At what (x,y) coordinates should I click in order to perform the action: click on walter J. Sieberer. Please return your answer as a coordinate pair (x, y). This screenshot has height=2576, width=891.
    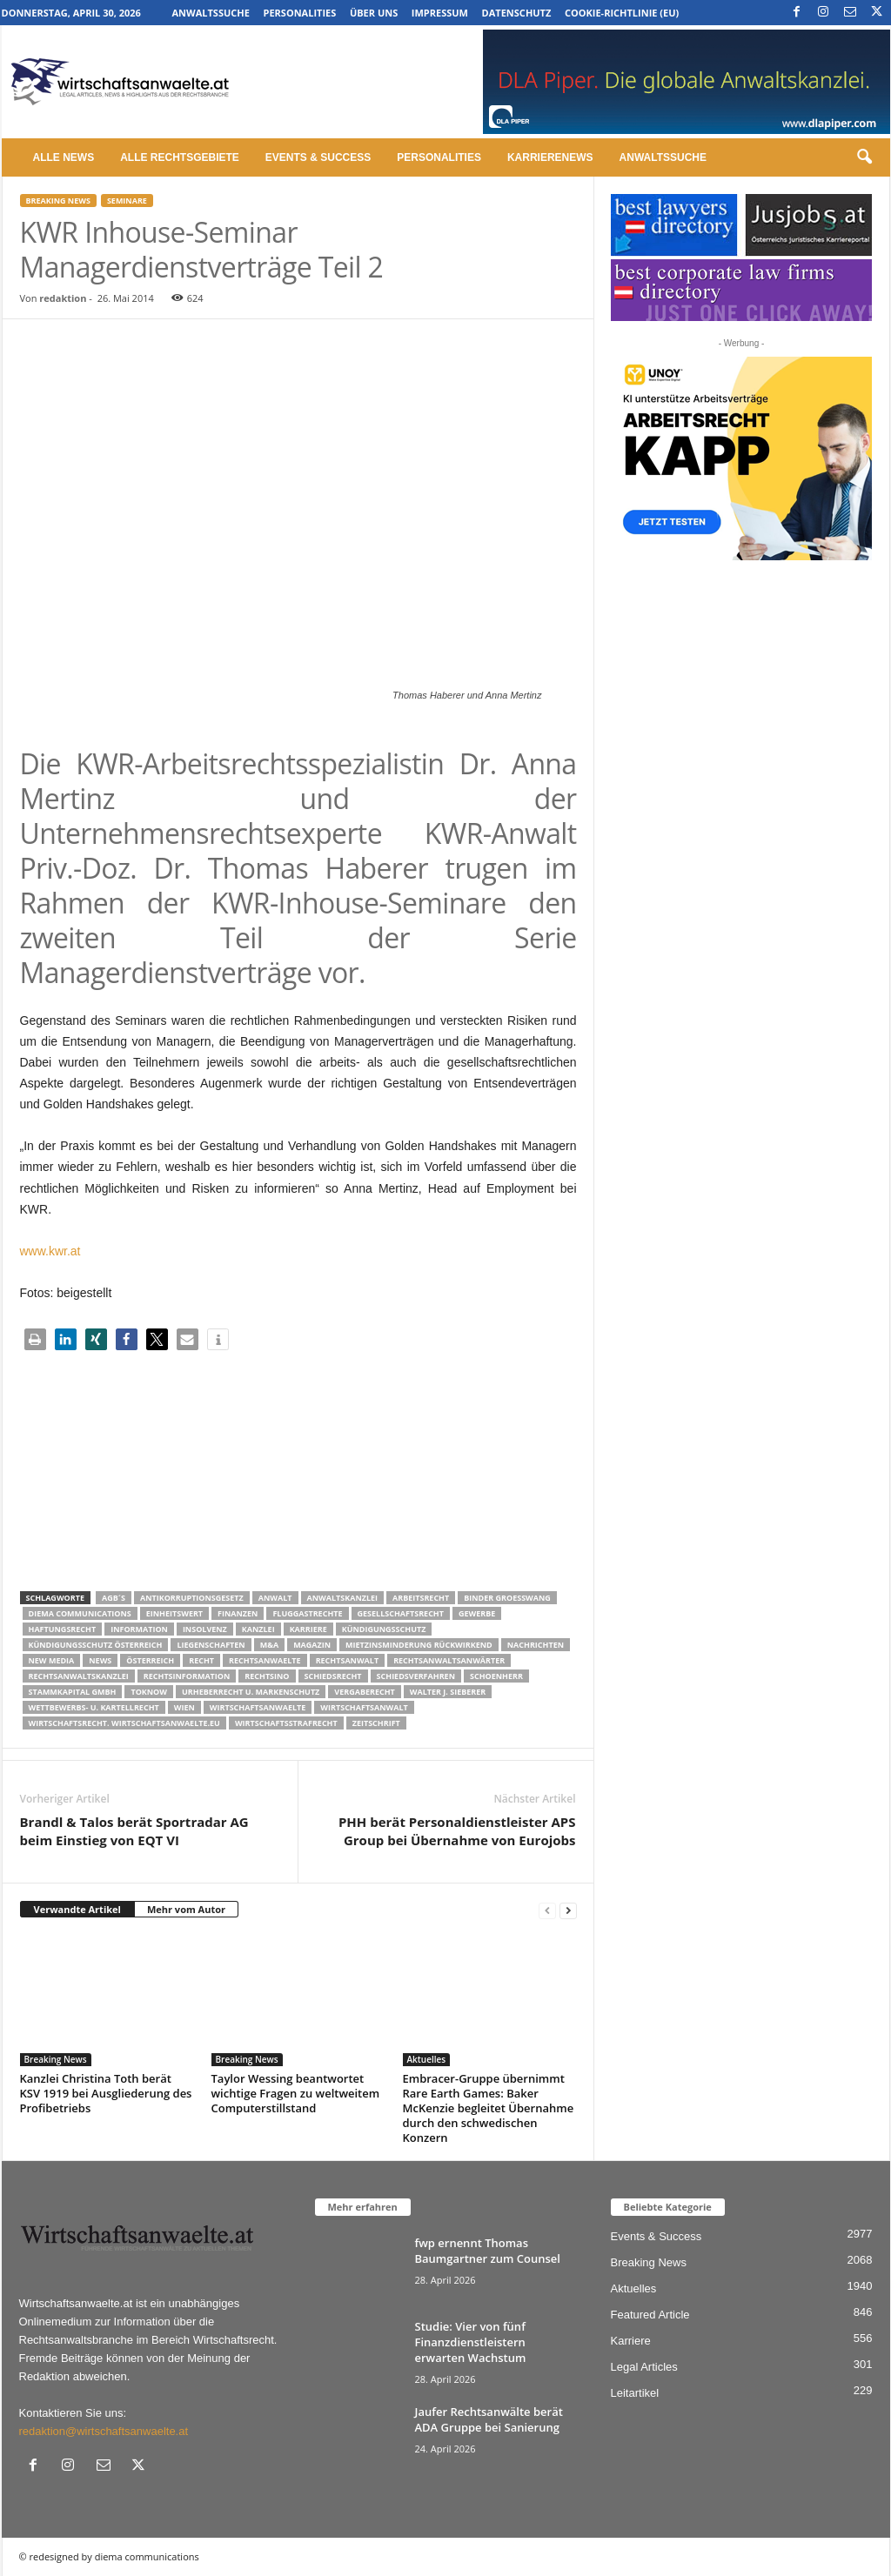
    Looking at the image, I should click on (448, 1691).